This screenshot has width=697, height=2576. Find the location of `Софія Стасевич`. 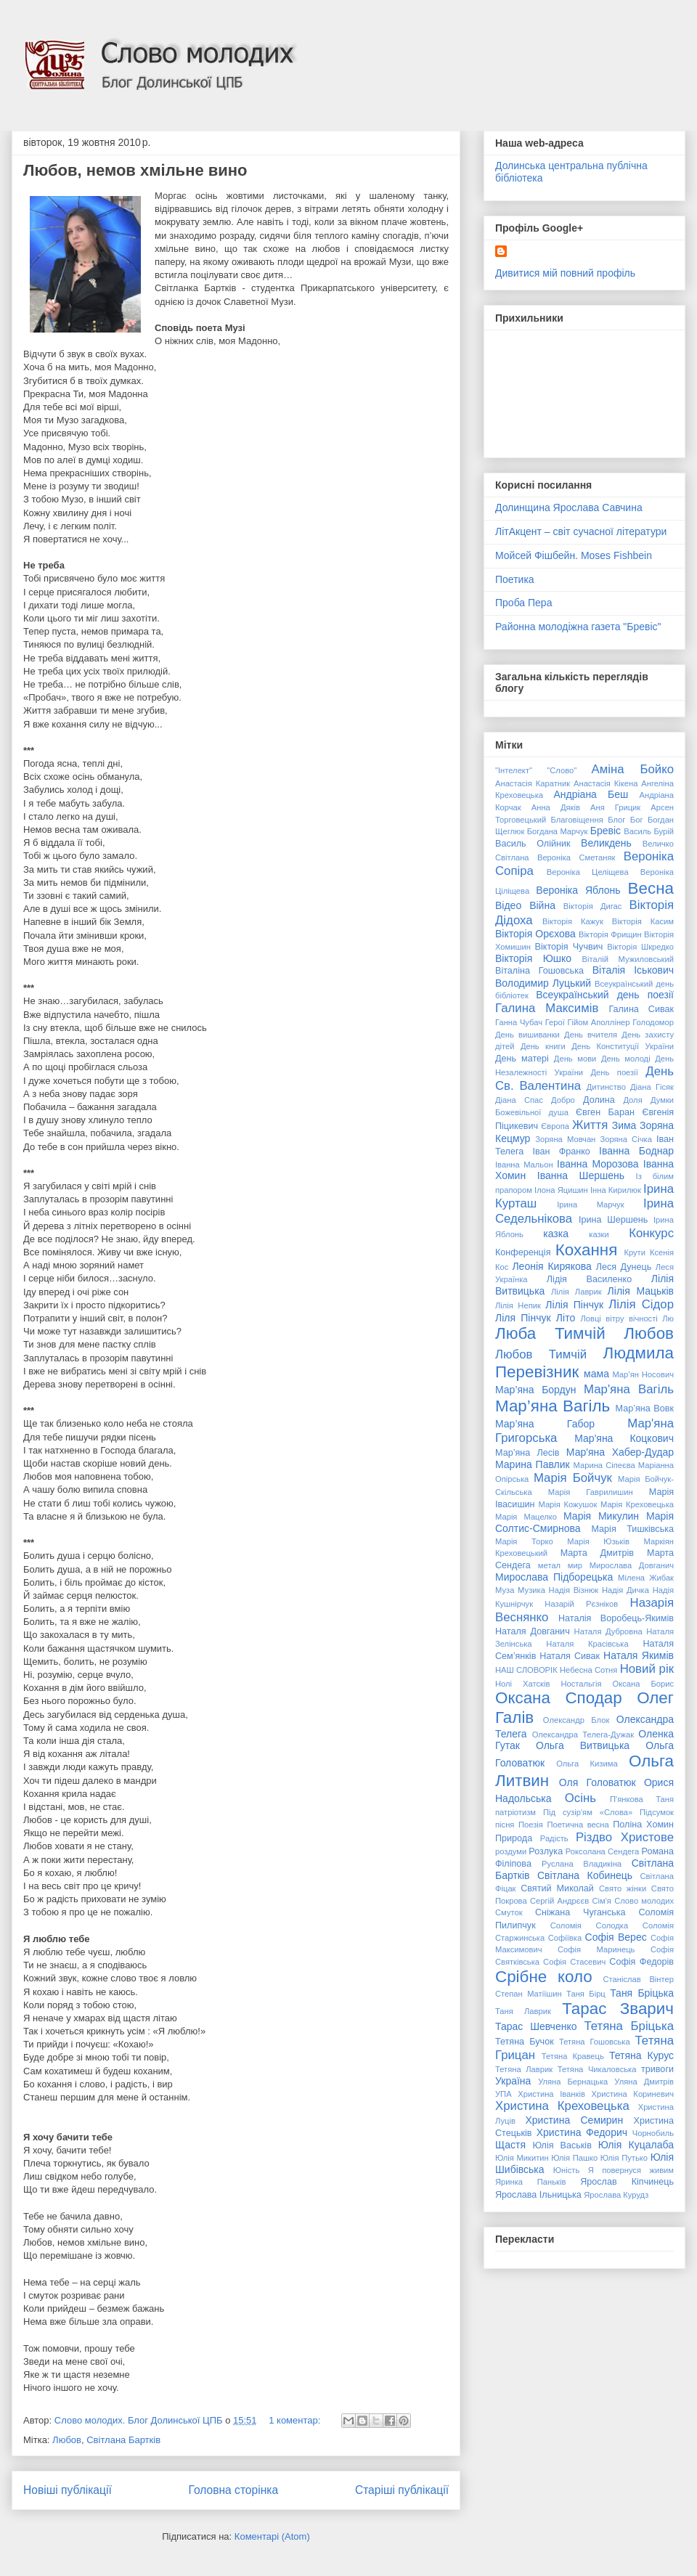

Софія Стасевич is located at coordinates (574, 1961).